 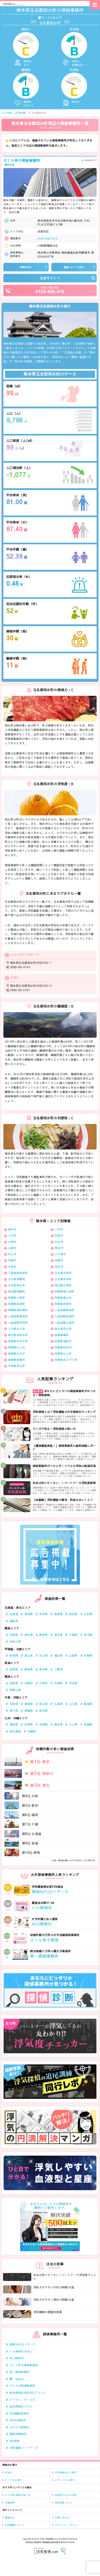 What do you see at coordinates (73, 1704) in the screenshot?
I see `山口県` at bounding box center [73, 1704].